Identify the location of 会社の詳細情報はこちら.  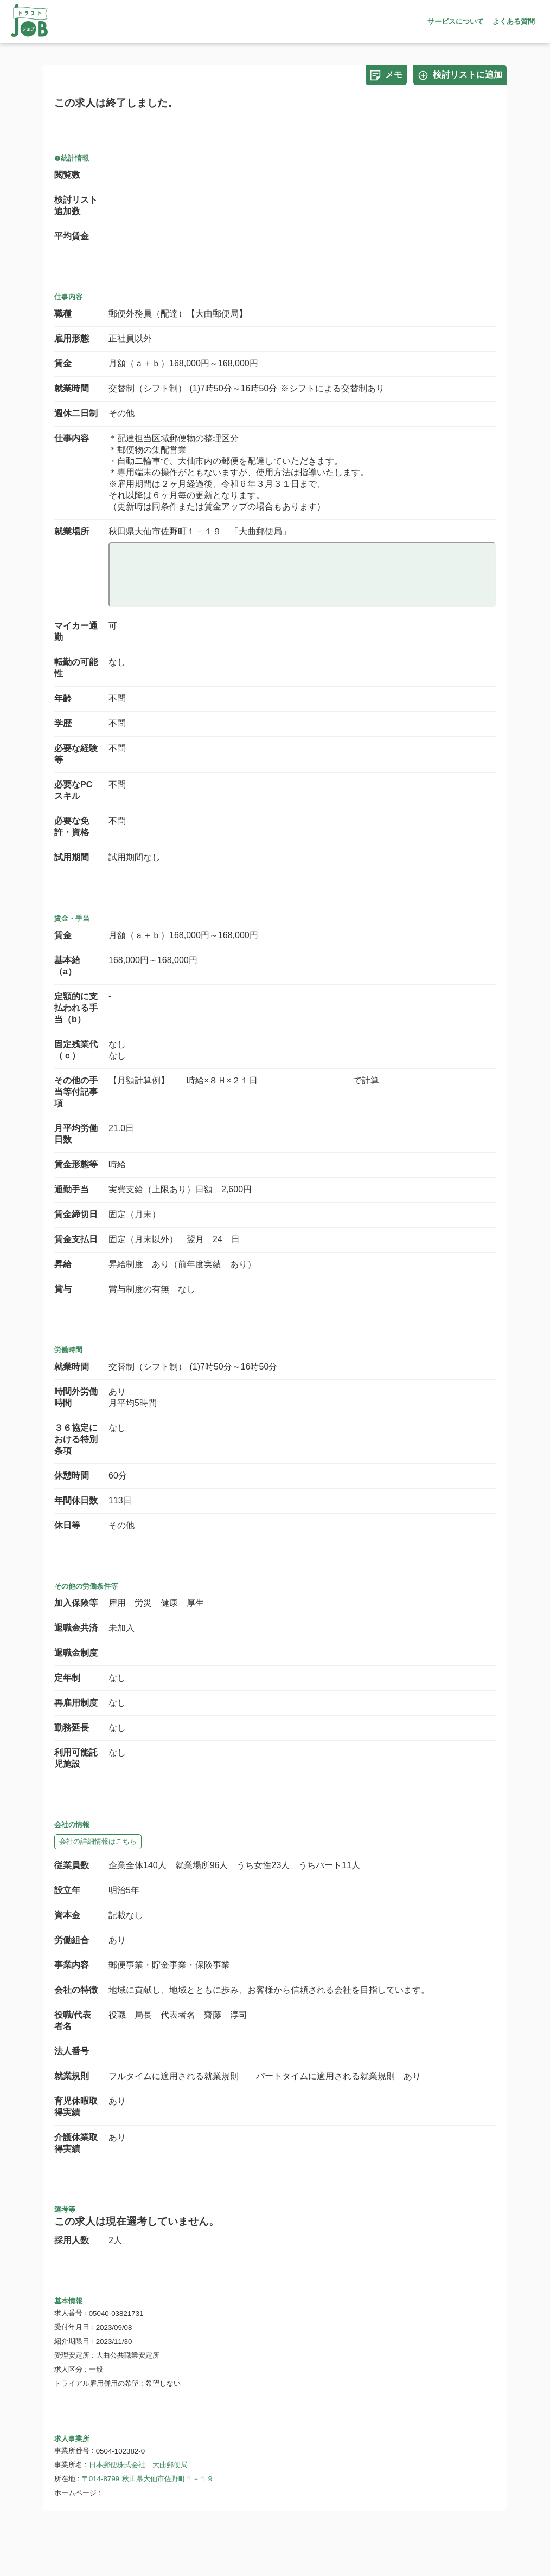
(98, 1841).